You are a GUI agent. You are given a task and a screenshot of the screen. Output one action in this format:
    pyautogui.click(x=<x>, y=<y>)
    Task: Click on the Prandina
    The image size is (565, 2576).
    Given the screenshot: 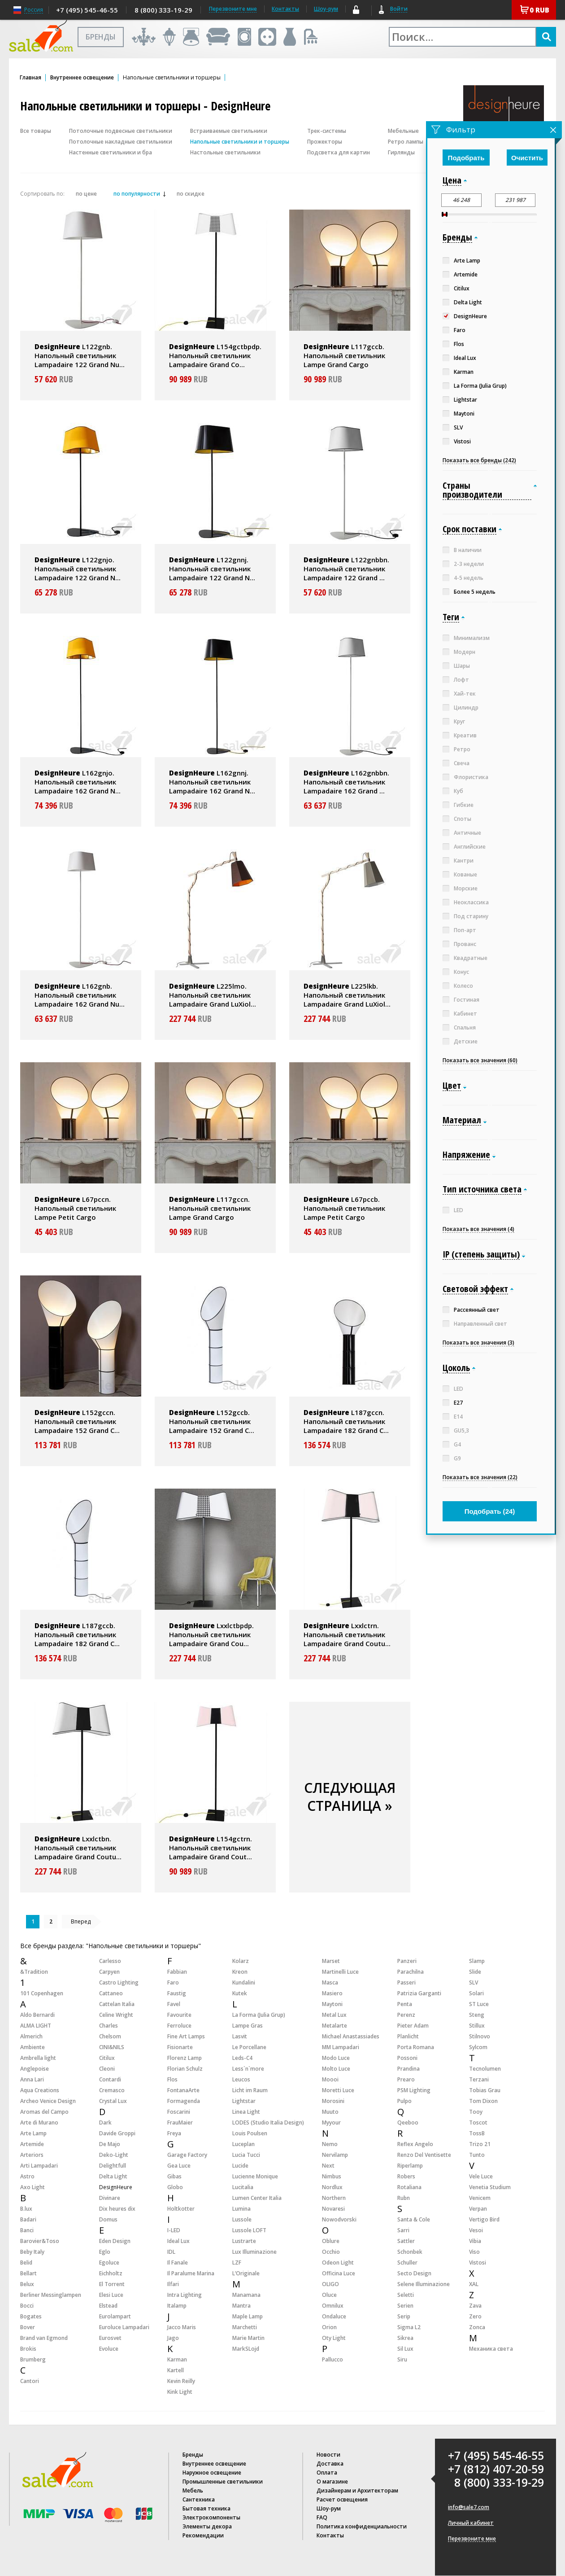 What is the action you would take?
    pyautogui.click(x=408, y=2068)
    